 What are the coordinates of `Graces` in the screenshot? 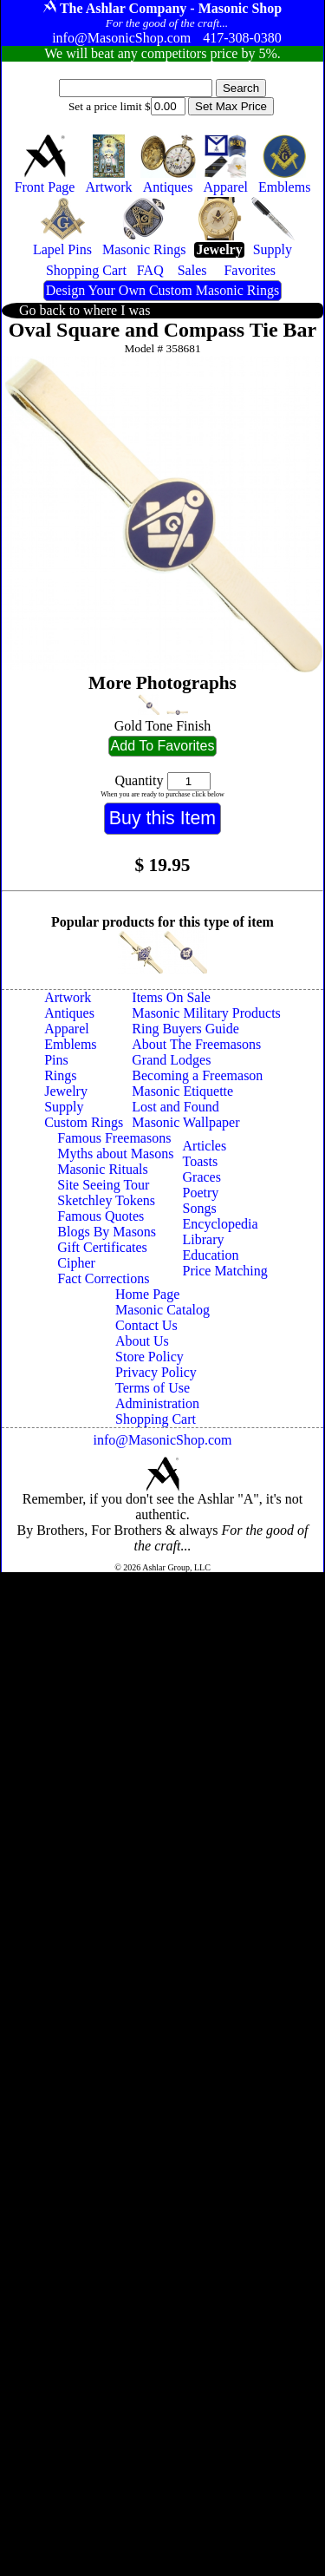 It's located at (202, 1177).